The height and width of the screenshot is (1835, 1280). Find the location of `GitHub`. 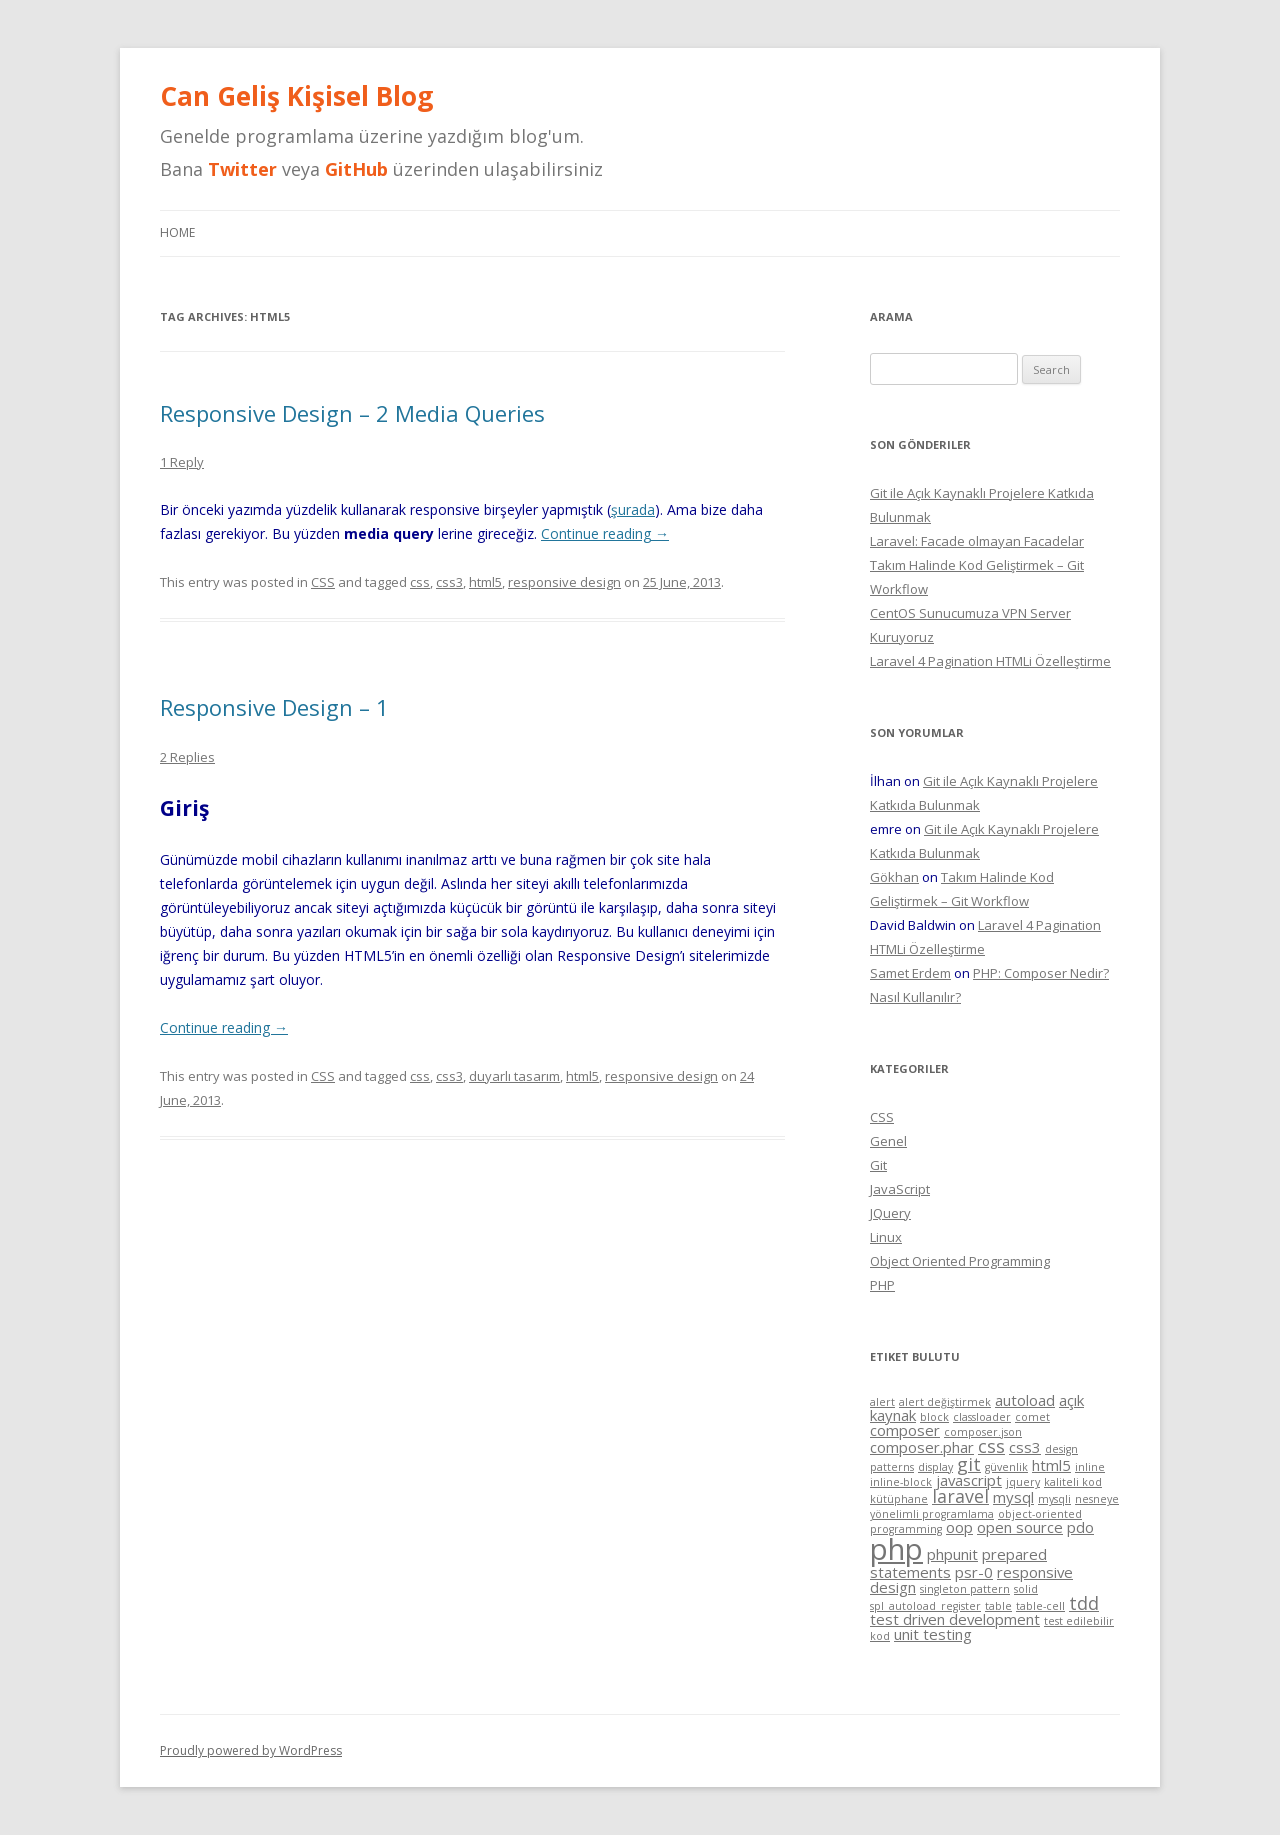

GitHub is located at coordinates (356, 169).